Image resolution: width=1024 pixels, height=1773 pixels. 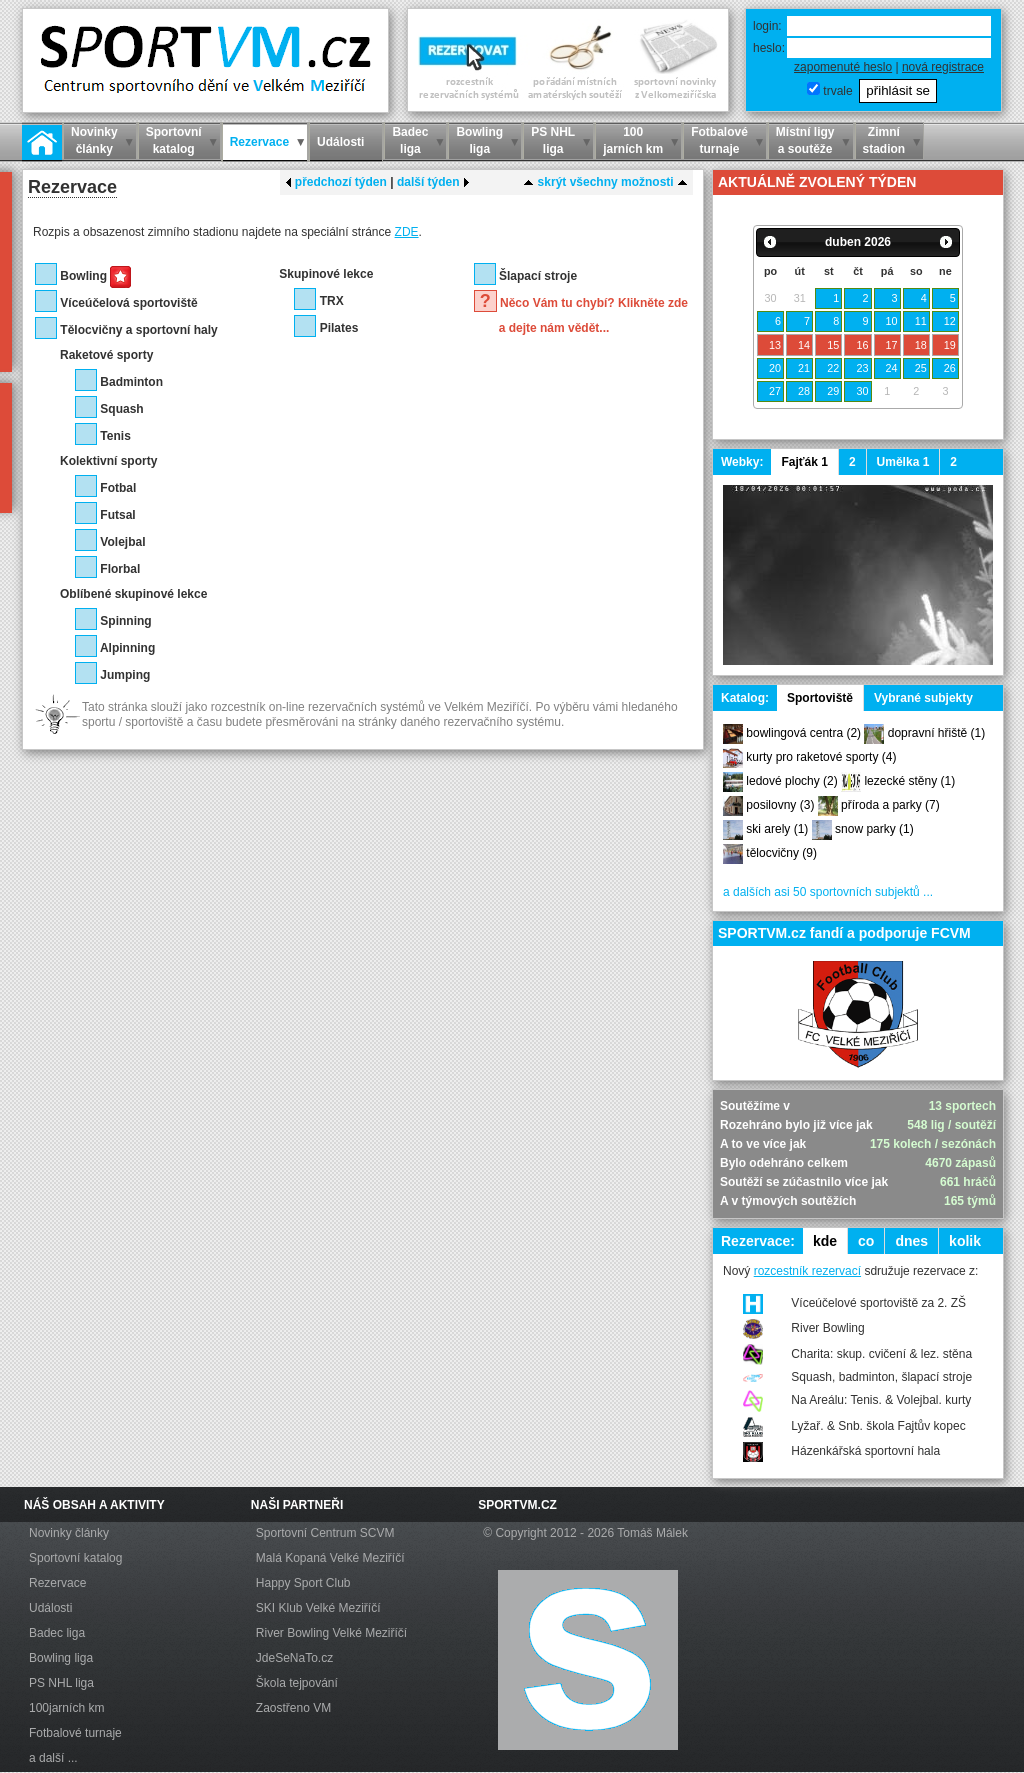 What do you see at coordinates (909, 781) in the screenshot?
I see `lezecké stěny (1)` at bounding box center [909, 781].